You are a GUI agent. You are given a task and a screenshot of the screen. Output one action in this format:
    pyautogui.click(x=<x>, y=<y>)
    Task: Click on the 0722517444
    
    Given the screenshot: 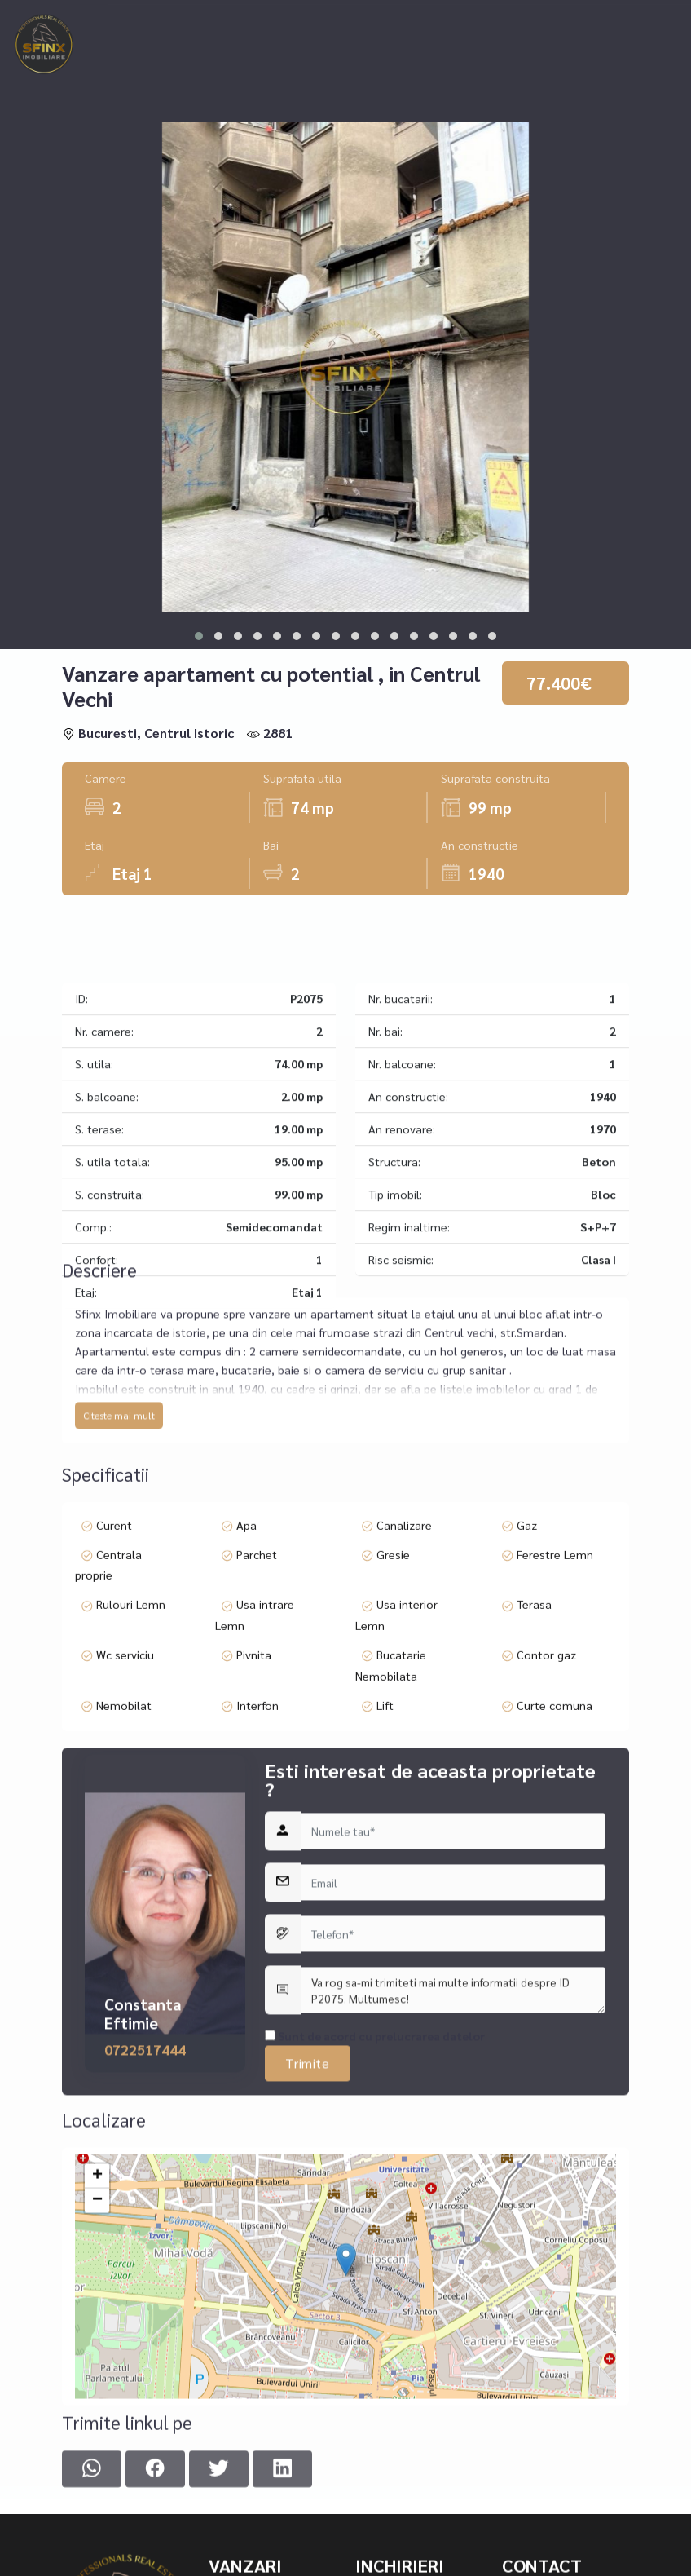 What is the action you would take?
    pyautogui.click(x=145, y=2327)
    